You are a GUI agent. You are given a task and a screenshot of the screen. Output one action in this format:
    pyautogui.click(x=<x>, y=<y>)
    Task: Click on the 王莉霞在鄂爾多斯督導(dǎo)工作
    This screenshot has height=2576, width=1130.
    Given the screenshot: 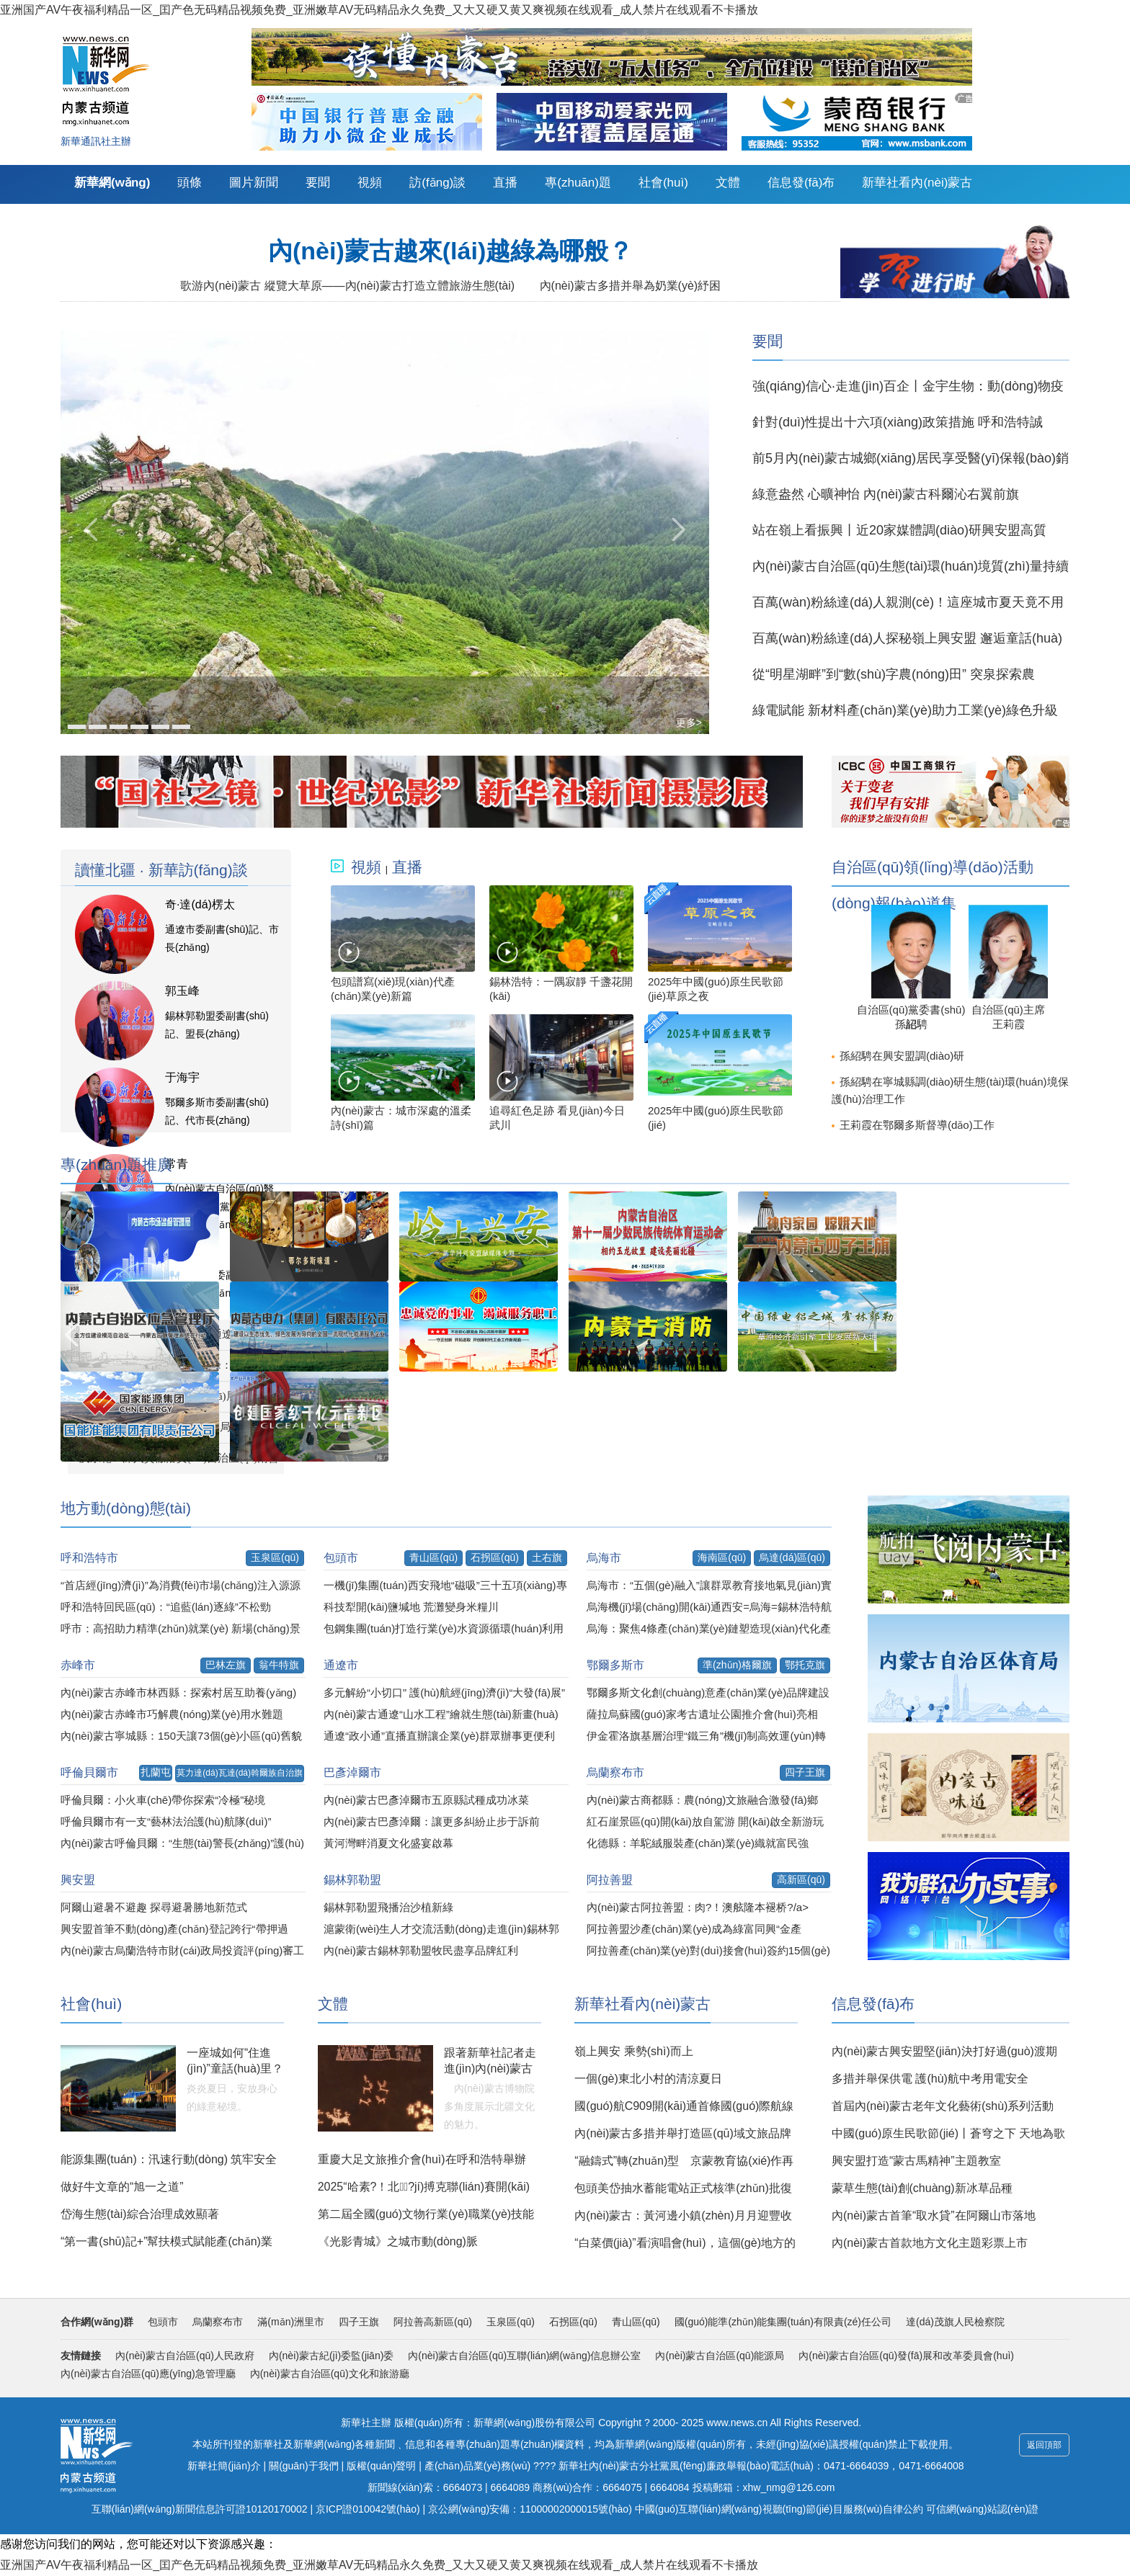 What is the action you would take?
    pyautogui.click(x=917, y=1125)
    